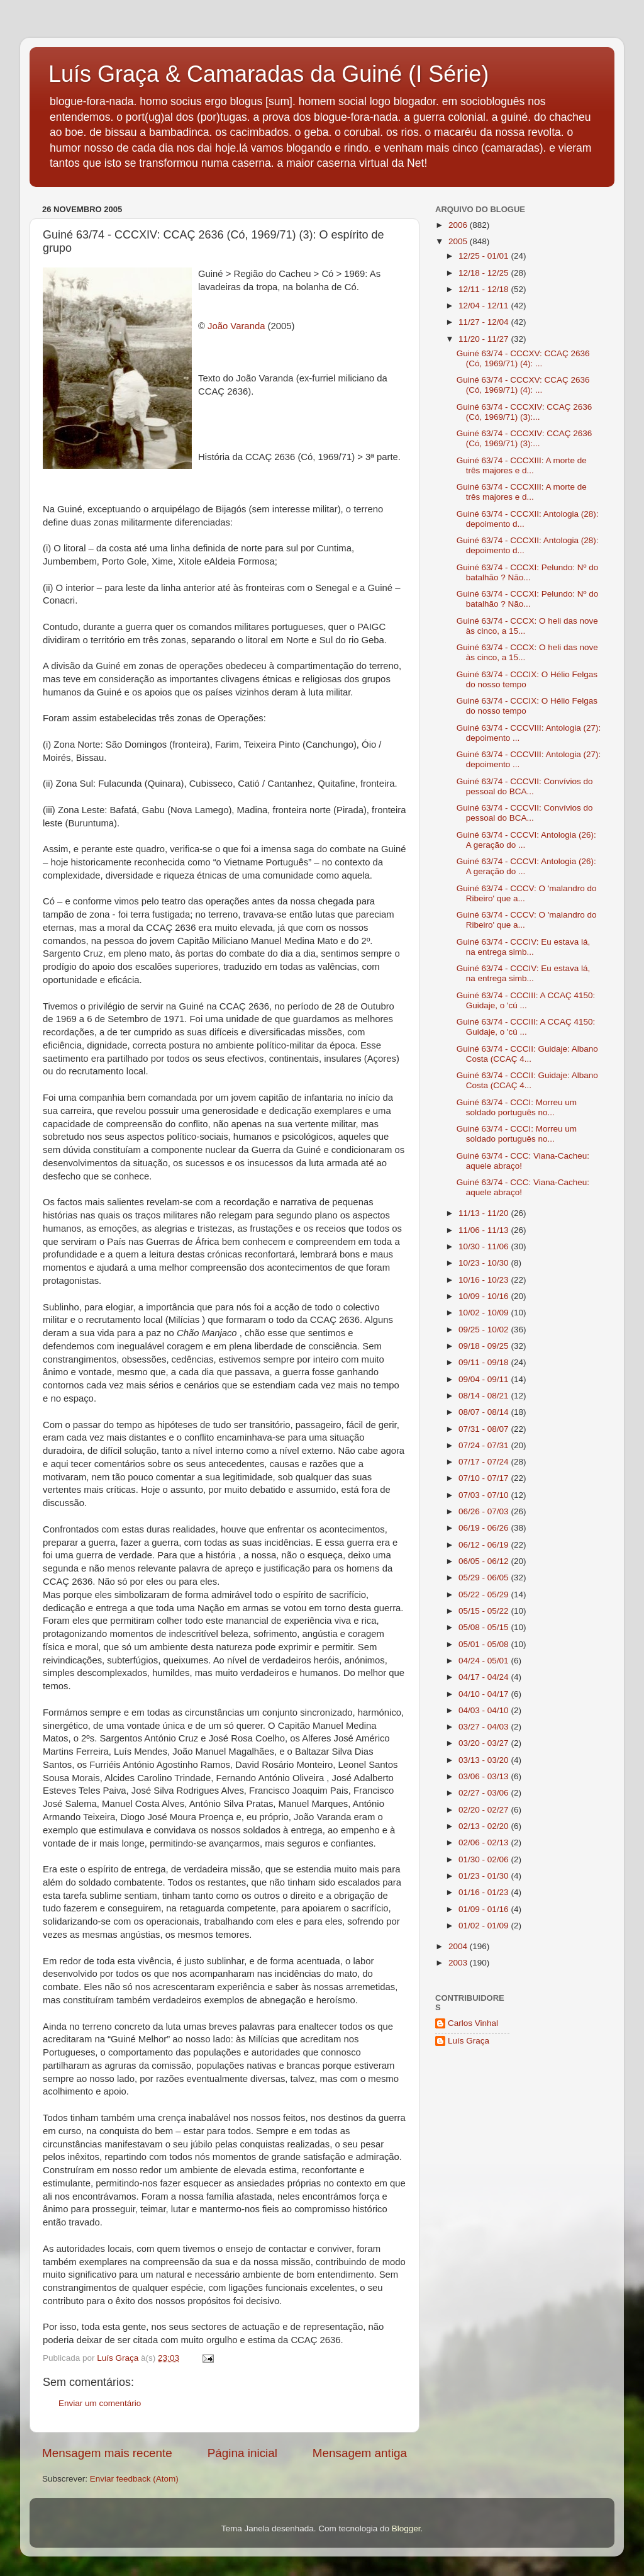 This screenshot has height=2576, width=644. Describe the element at coordinates (484, 1611) in the screenshot. I see `05/15 - 05/22` at that location.